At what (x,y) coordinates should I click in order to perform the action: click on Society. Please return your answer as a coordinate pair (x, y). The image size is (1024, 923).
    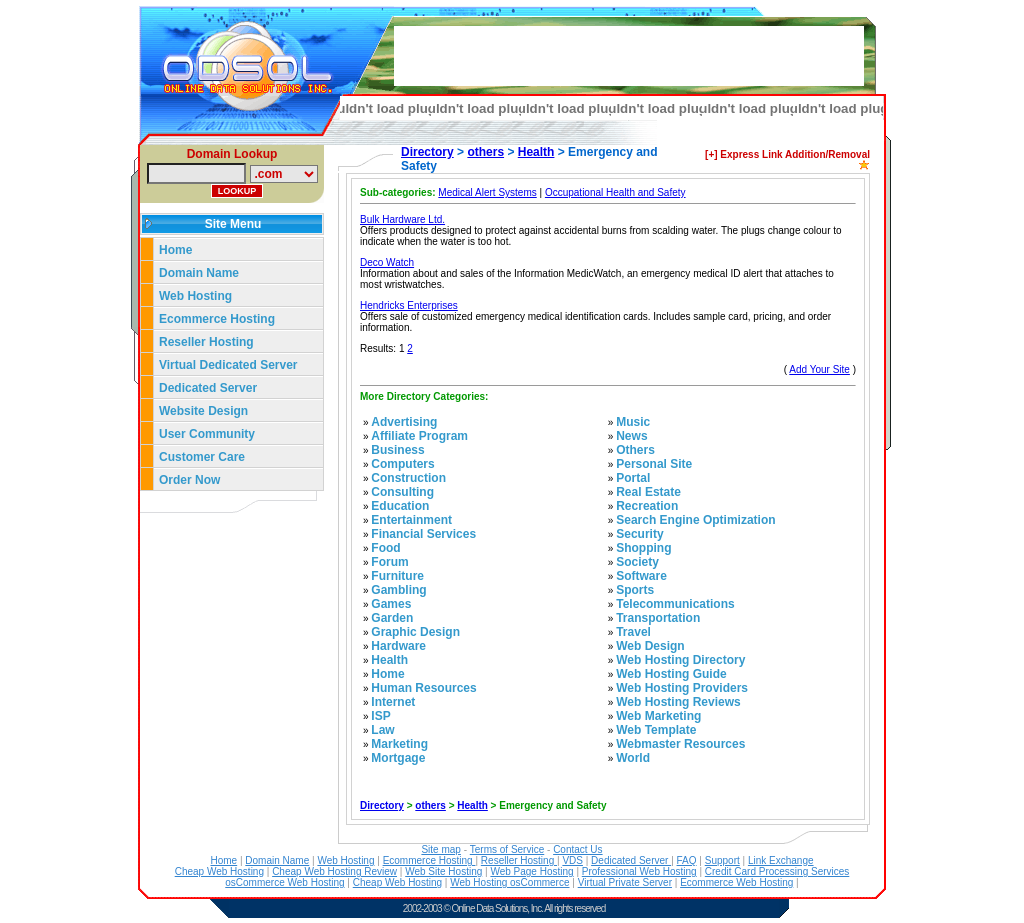
    Looking at the image, I should click on (637, 562).